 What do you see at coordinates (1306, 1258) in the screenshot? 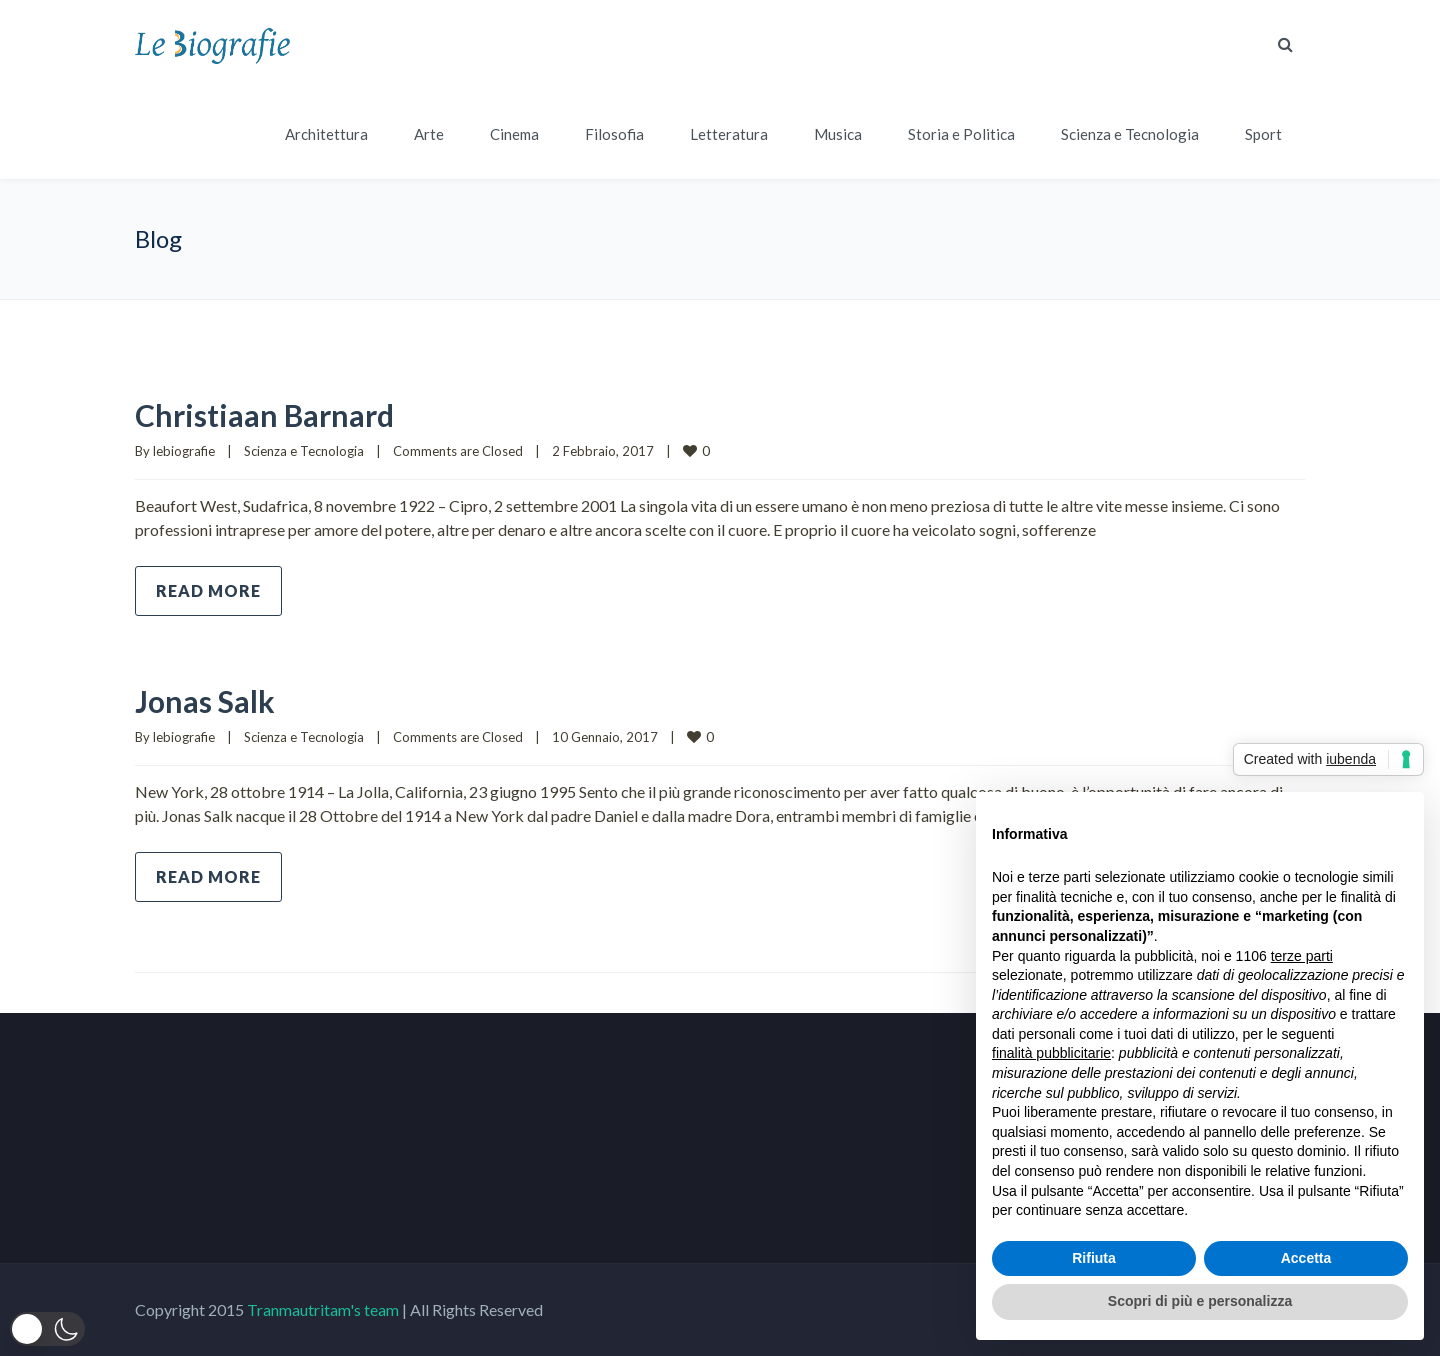
I see `Accetta [button]` at bounding box center [1306, 1258].